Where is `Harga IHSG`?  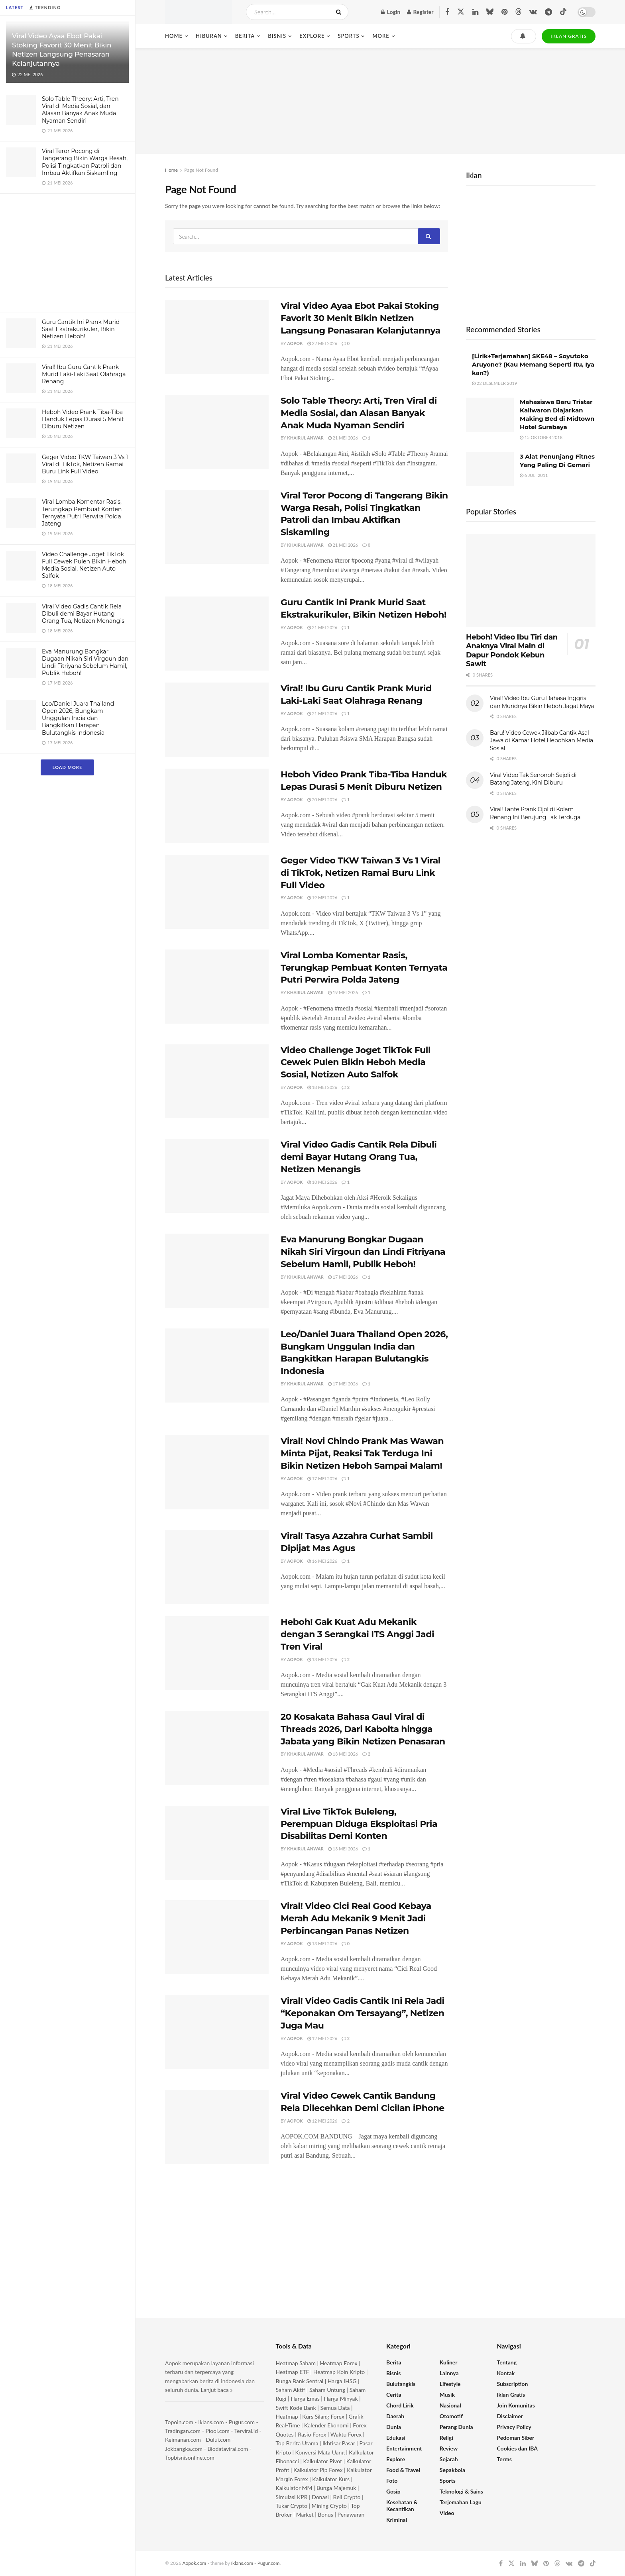
Harga IHSG is located at coordinates (342, 2381).